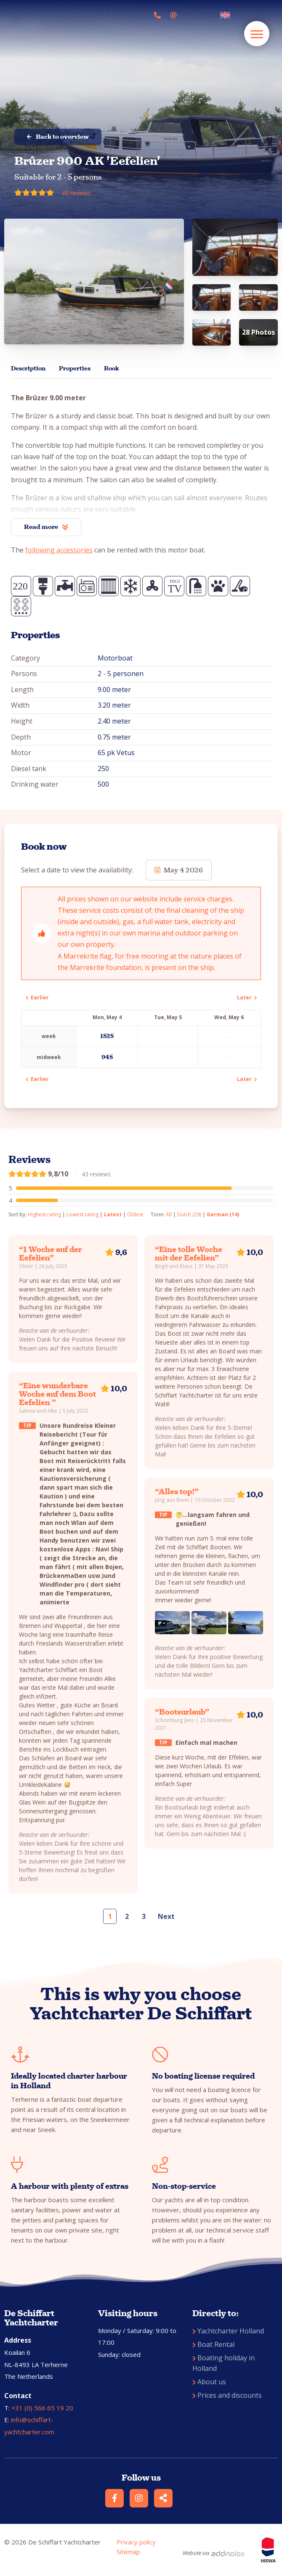  What do you see at coordinates (169, 1214) in the screenshot?
I see `All` at bounding box center [169, 1214].